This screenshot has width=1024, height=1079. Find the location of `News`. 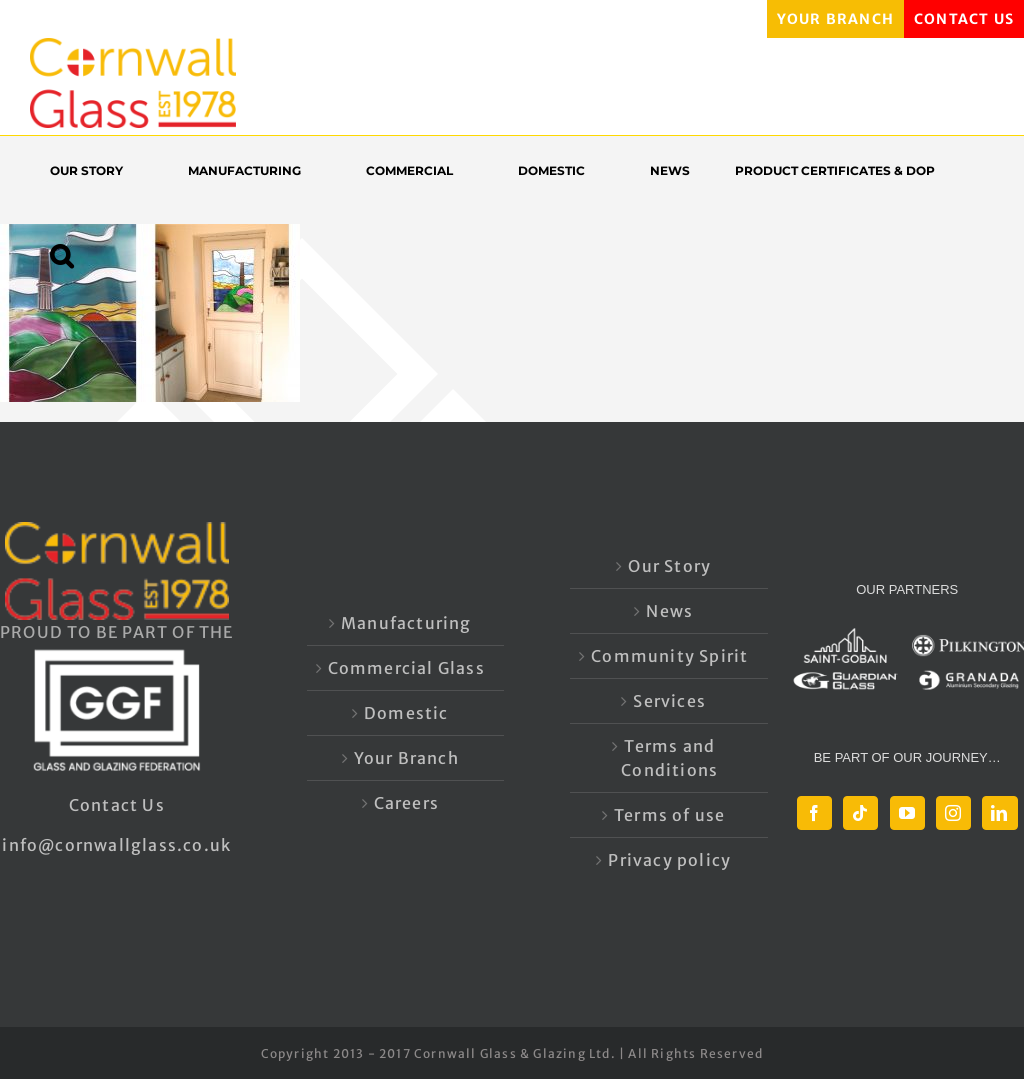

News is located at coordinates (669, 611).